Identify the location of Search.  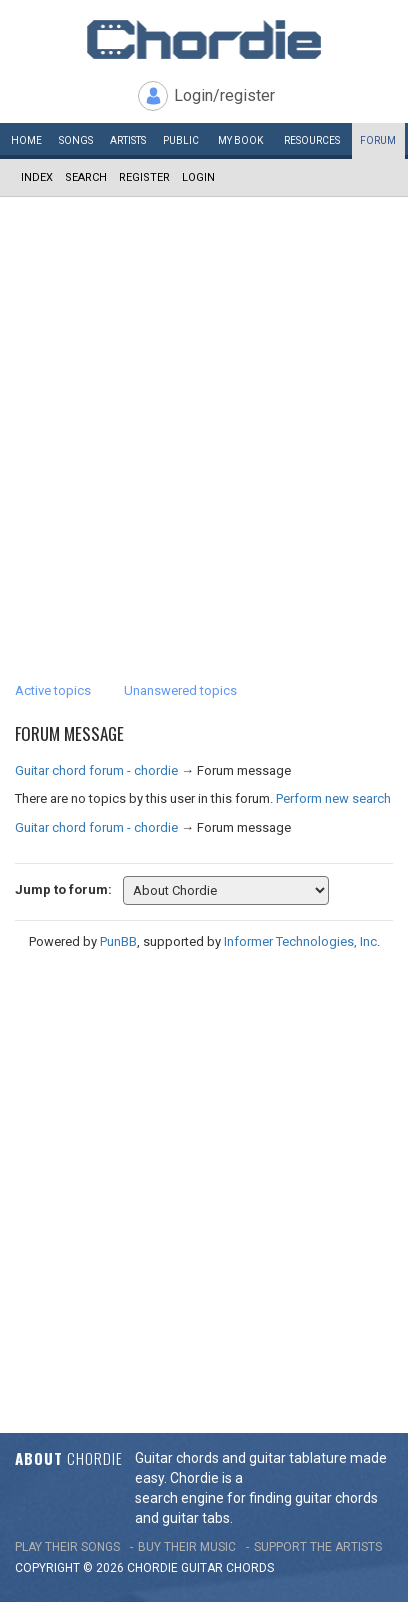
(86, 177).